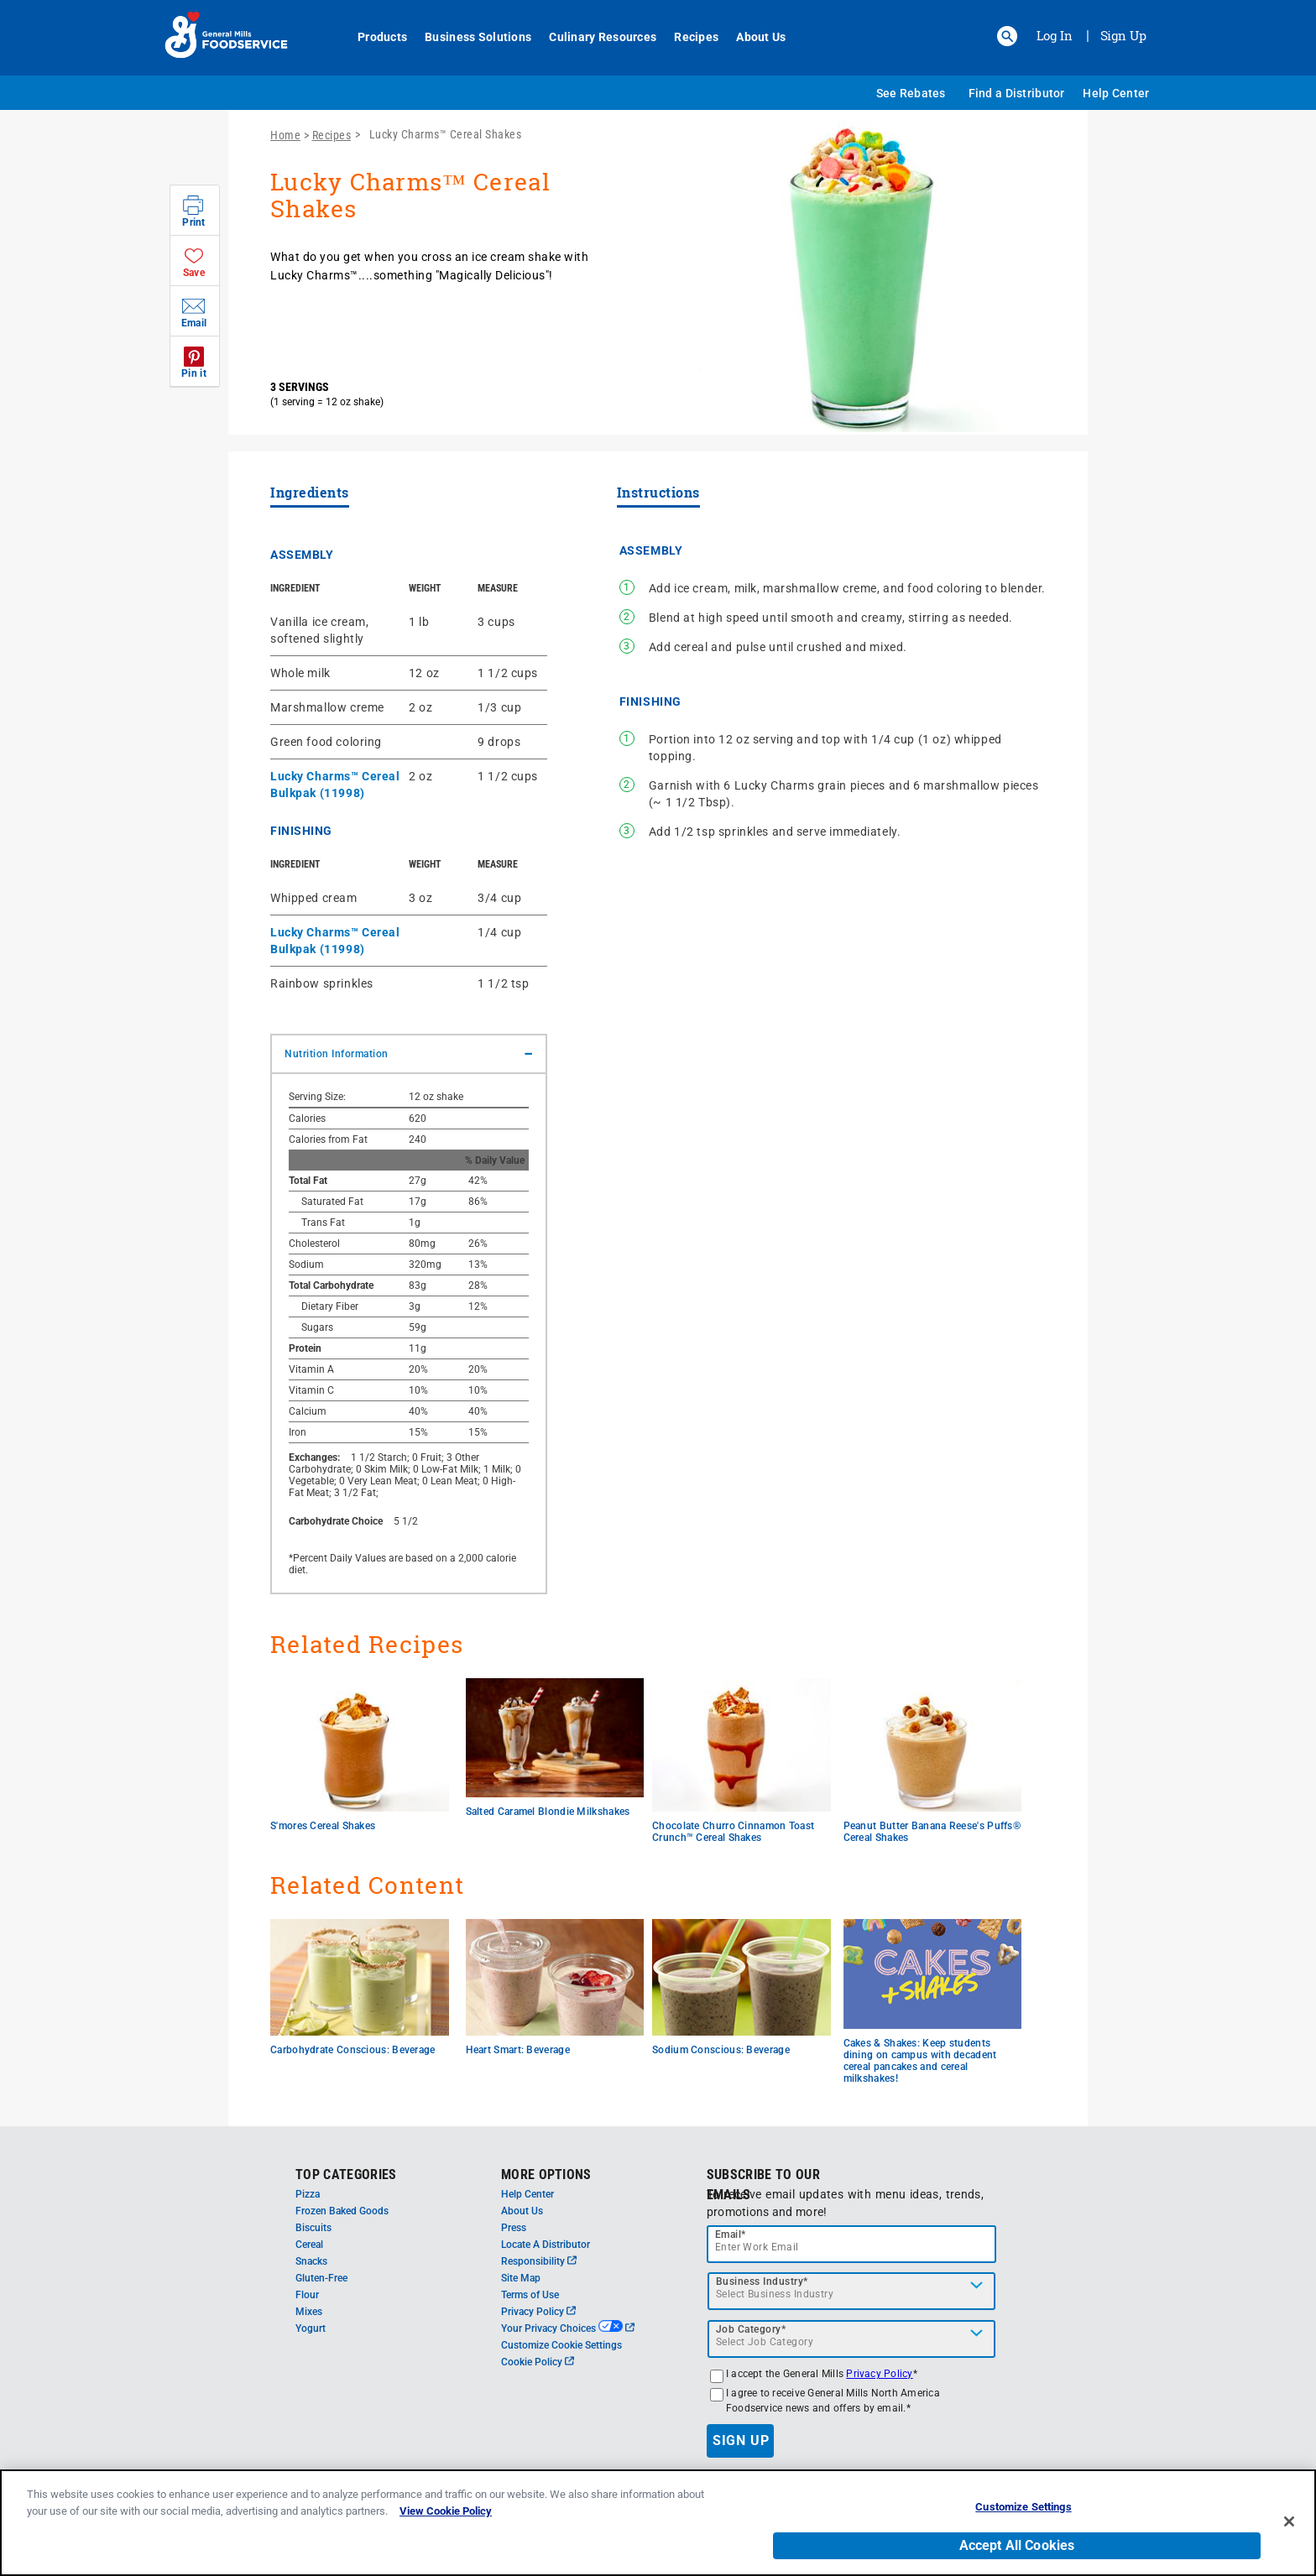  What do you see at coordinates (285, 135) in the screenshot?
I see `Home` at bounding box center [285, 135].